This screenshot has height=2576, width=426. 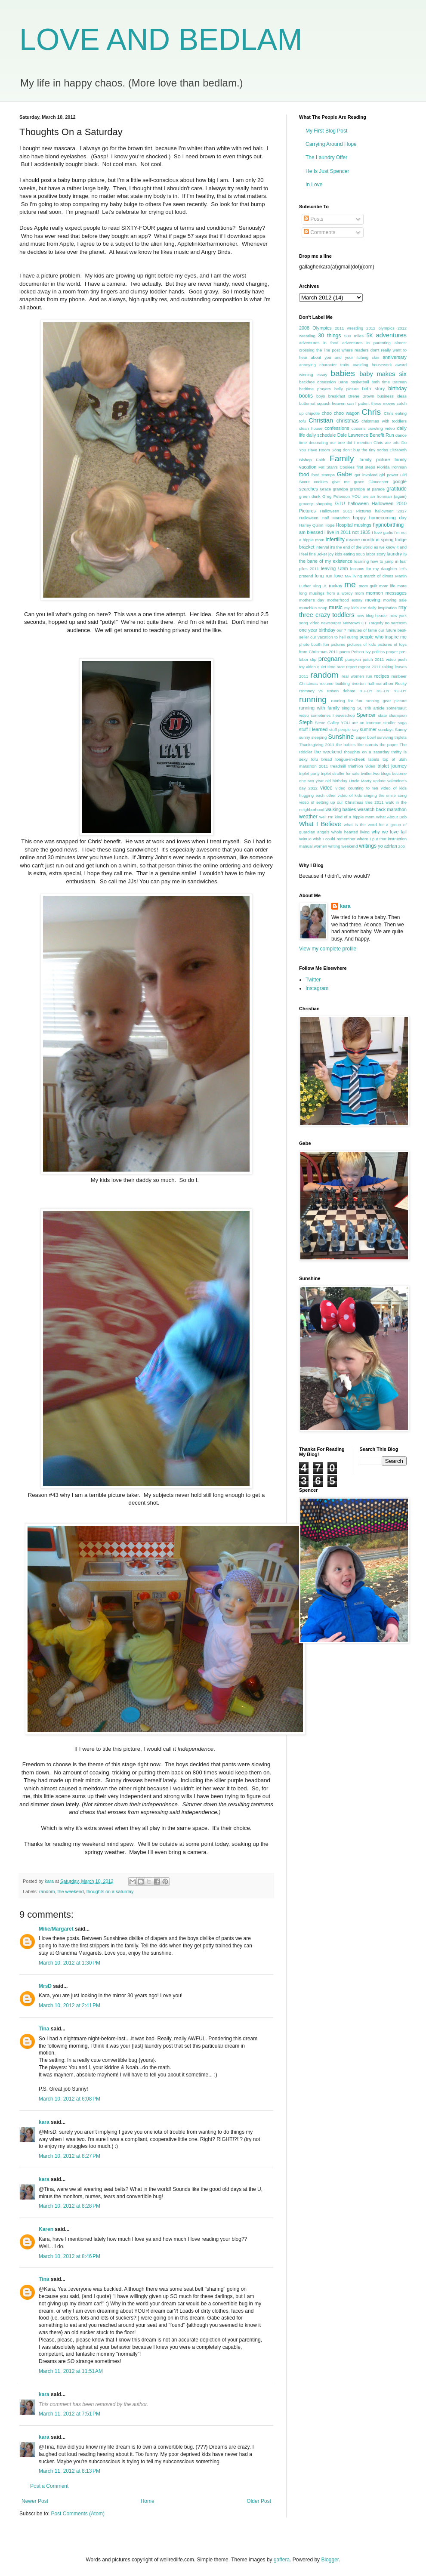 I want to click on halloween, so click(x=358, y=503).